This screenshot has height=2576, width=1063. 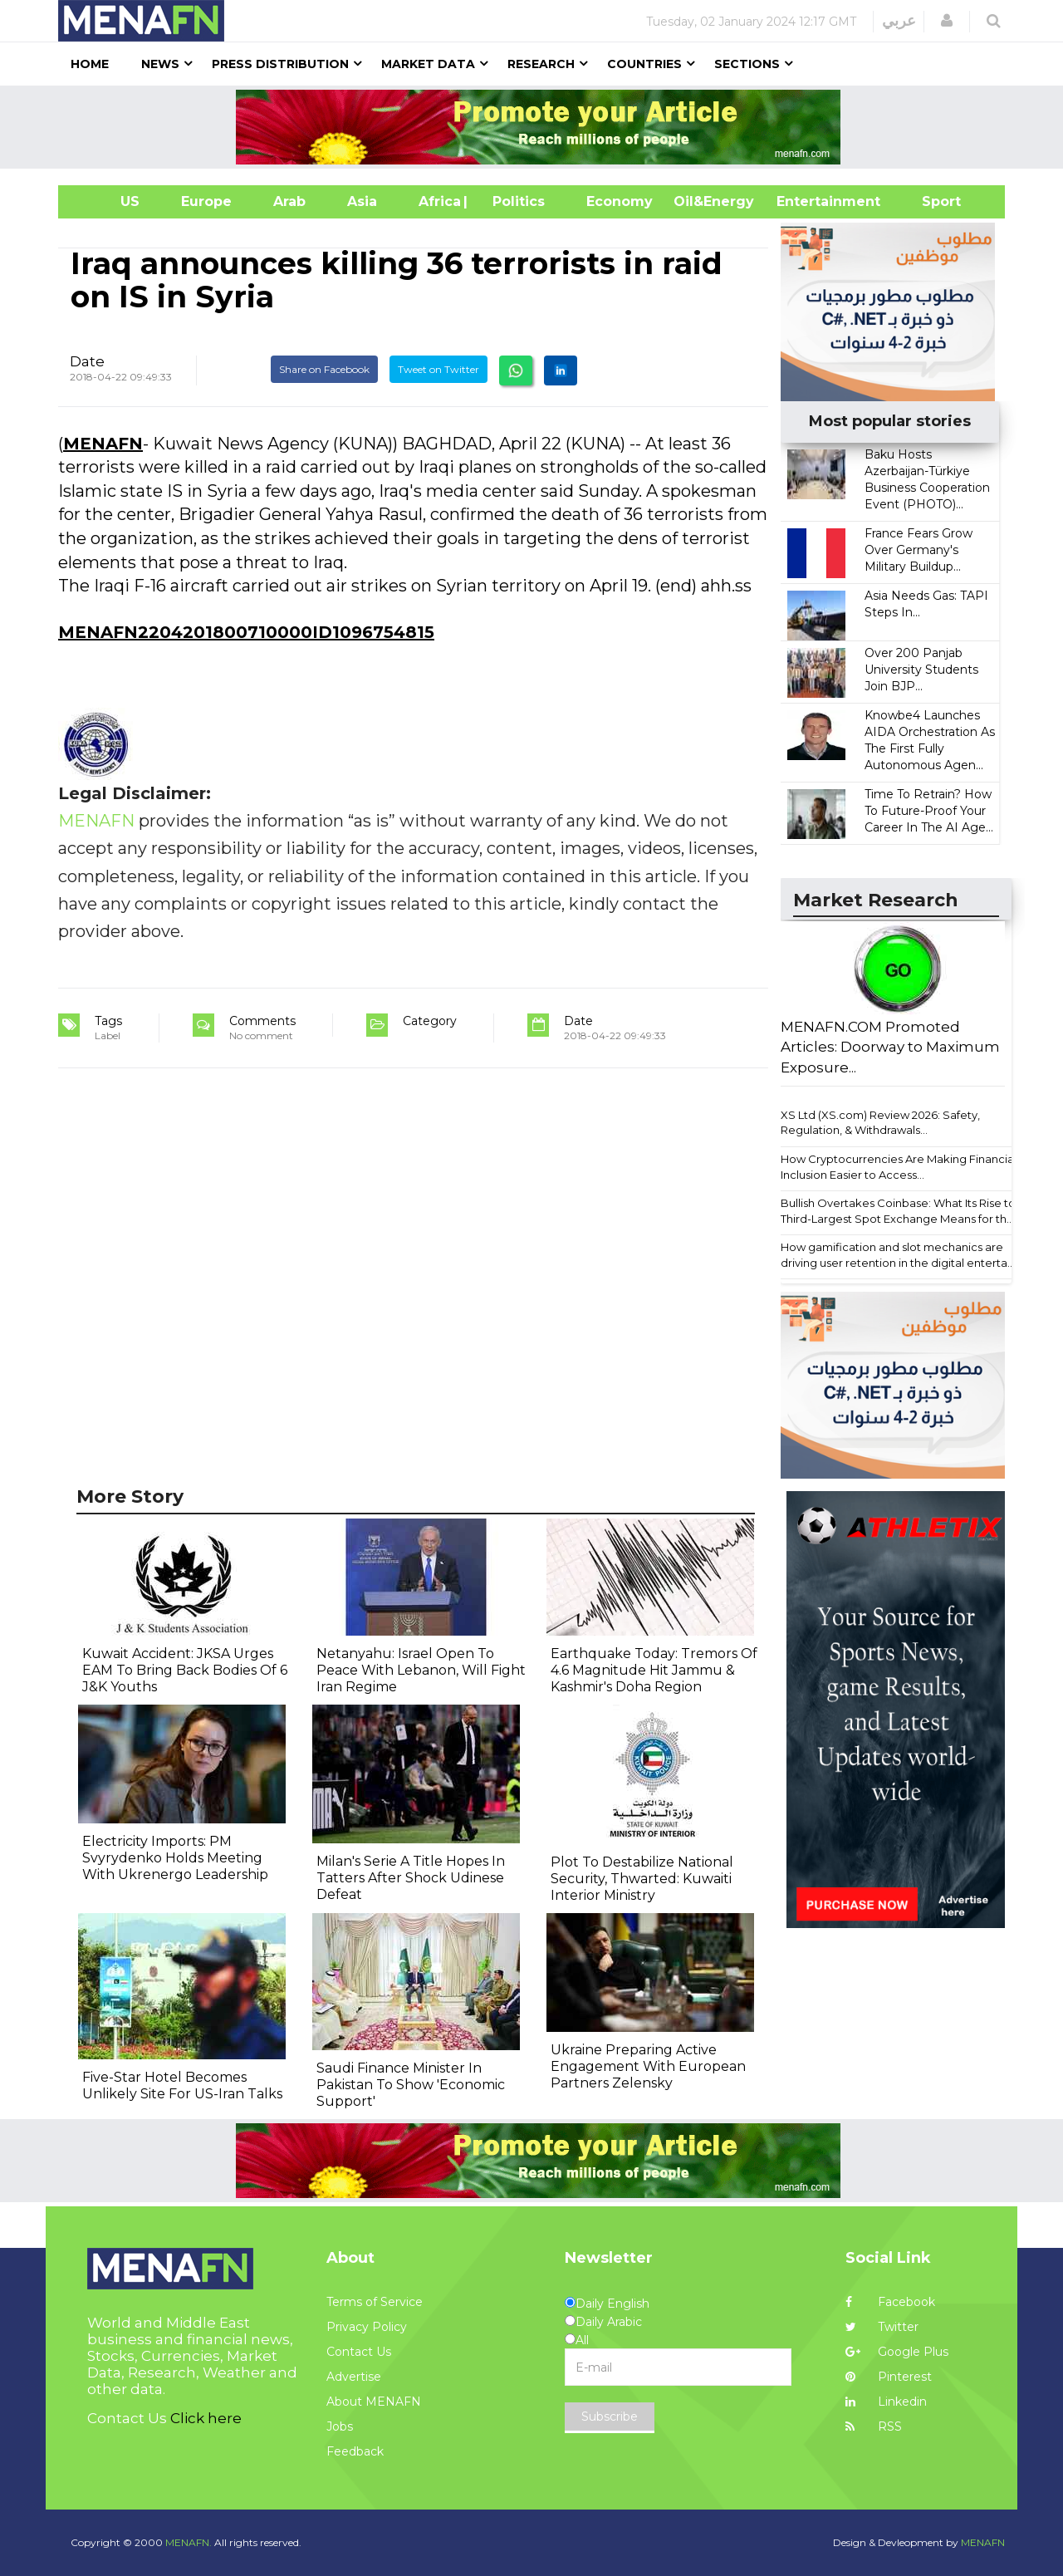 What do you see at coordinates (947, 21) in the screenshot?
I see `[button]` at bounding box center [947, 21].